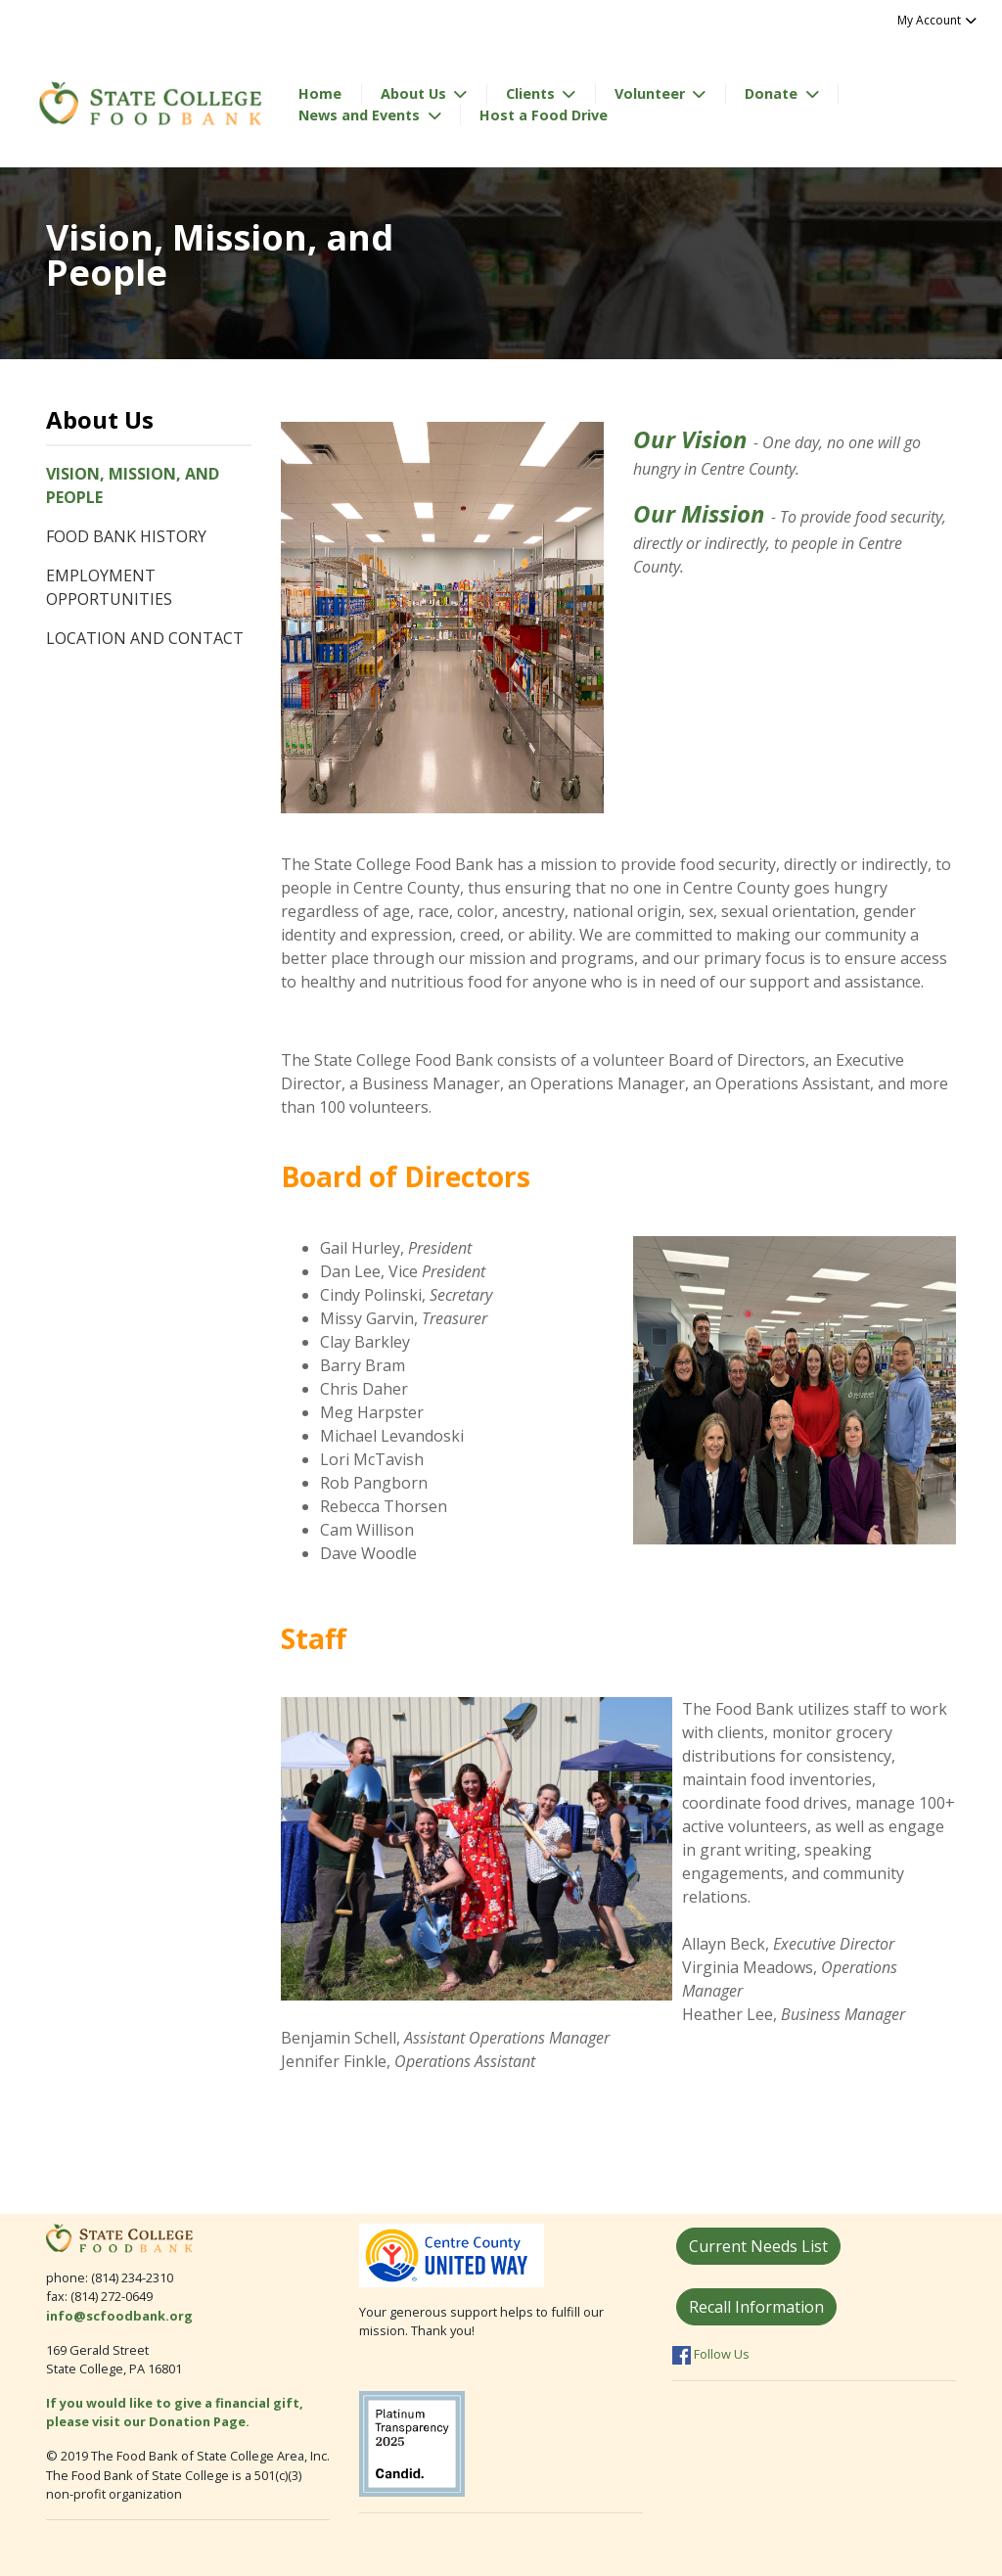  I want to click on info@scfoodbank.org, so click(119, 2315).